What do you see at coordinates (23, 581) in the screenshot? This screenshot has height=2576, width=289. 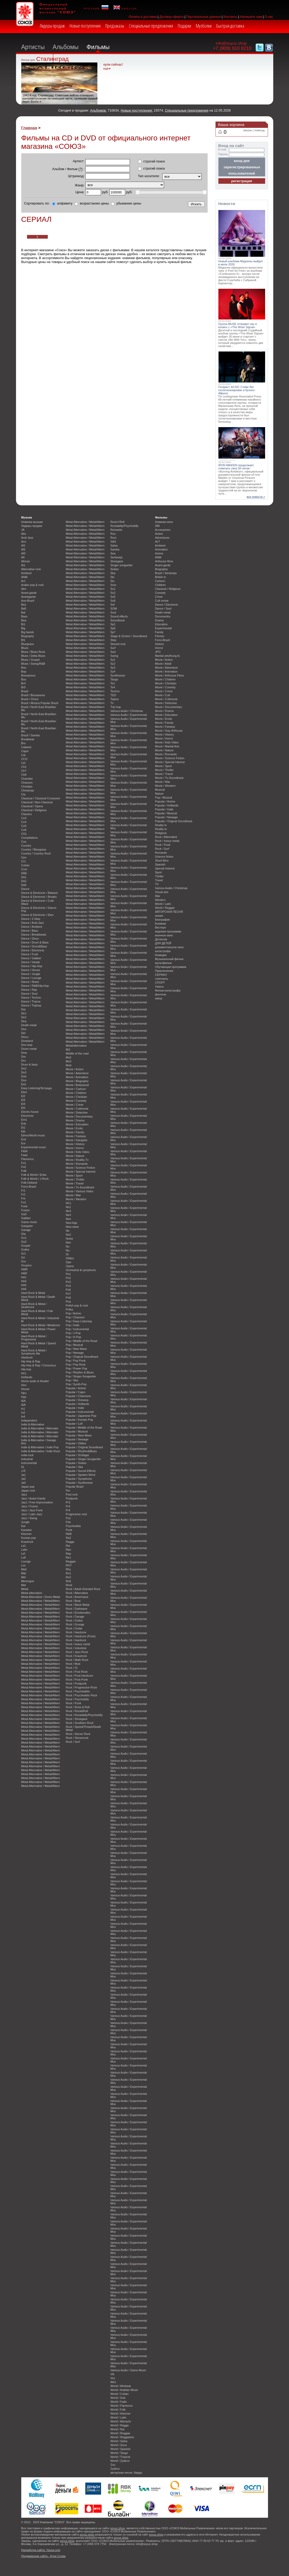 I see `Ar1` at bounding box center [23, 581].